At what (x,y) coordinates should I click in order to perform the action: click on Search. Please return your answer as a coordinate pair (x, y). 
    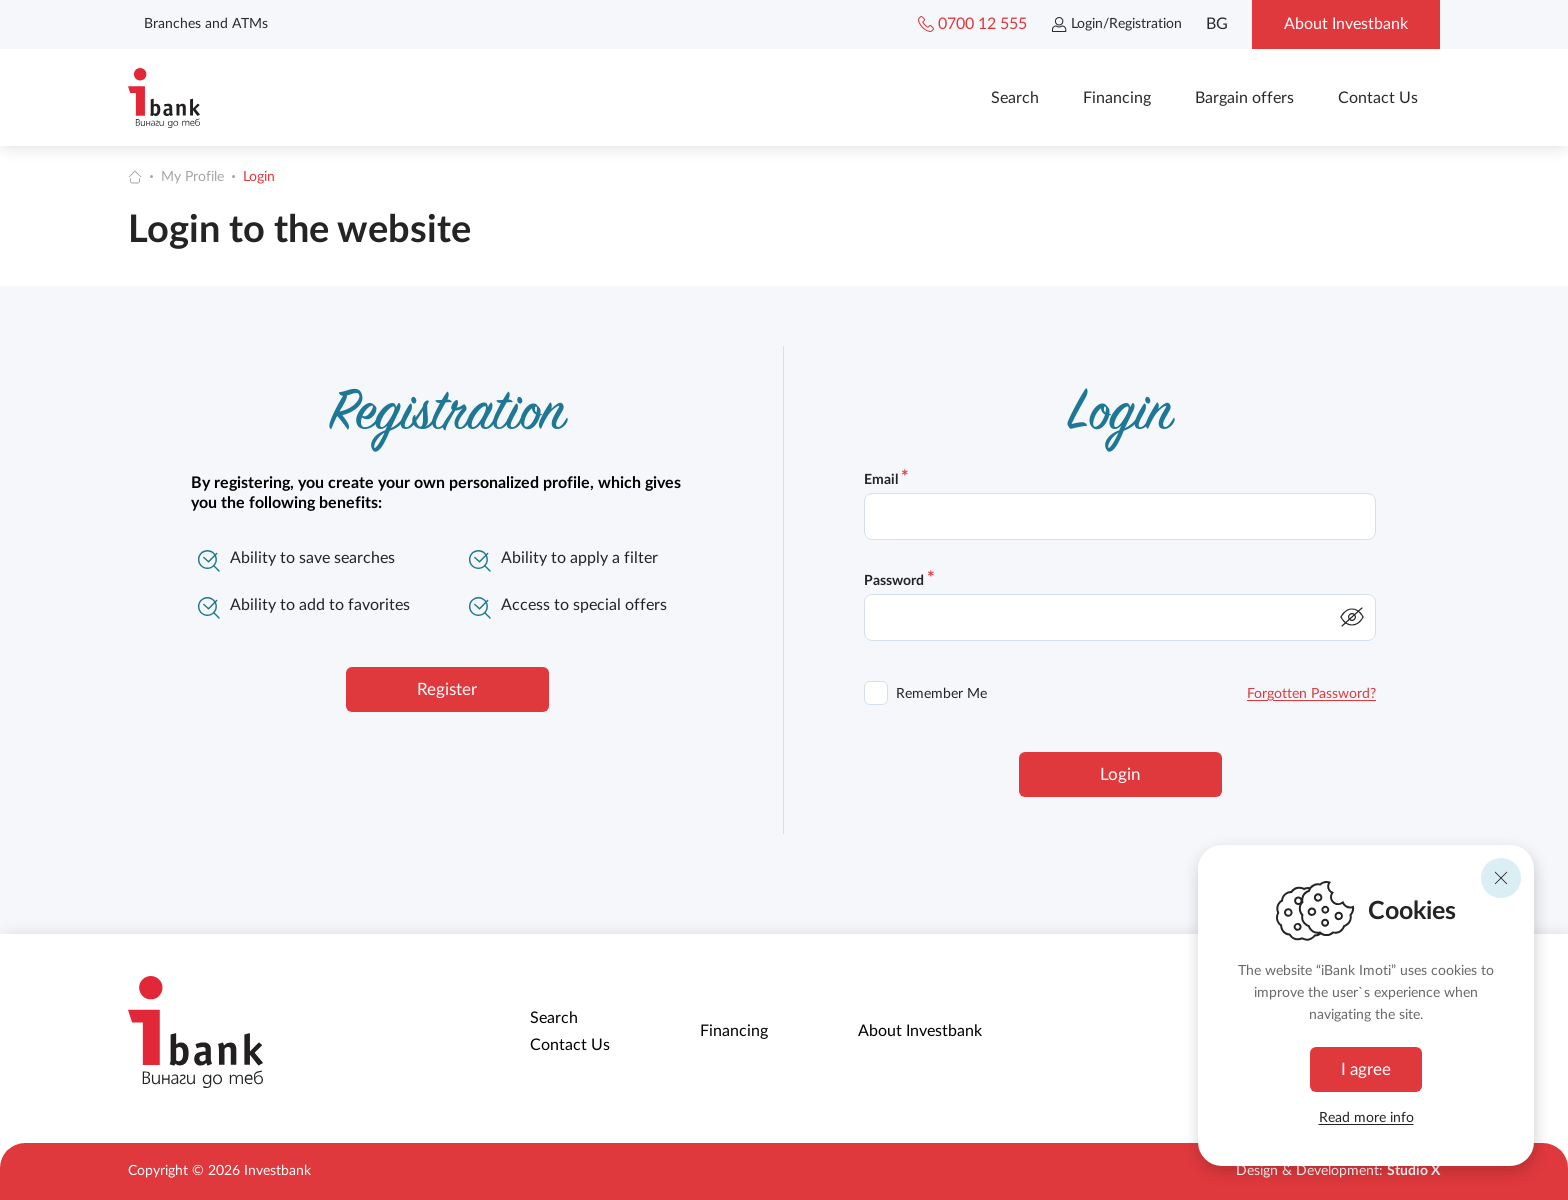
    Looking at the image, I should click on (1015, 98).